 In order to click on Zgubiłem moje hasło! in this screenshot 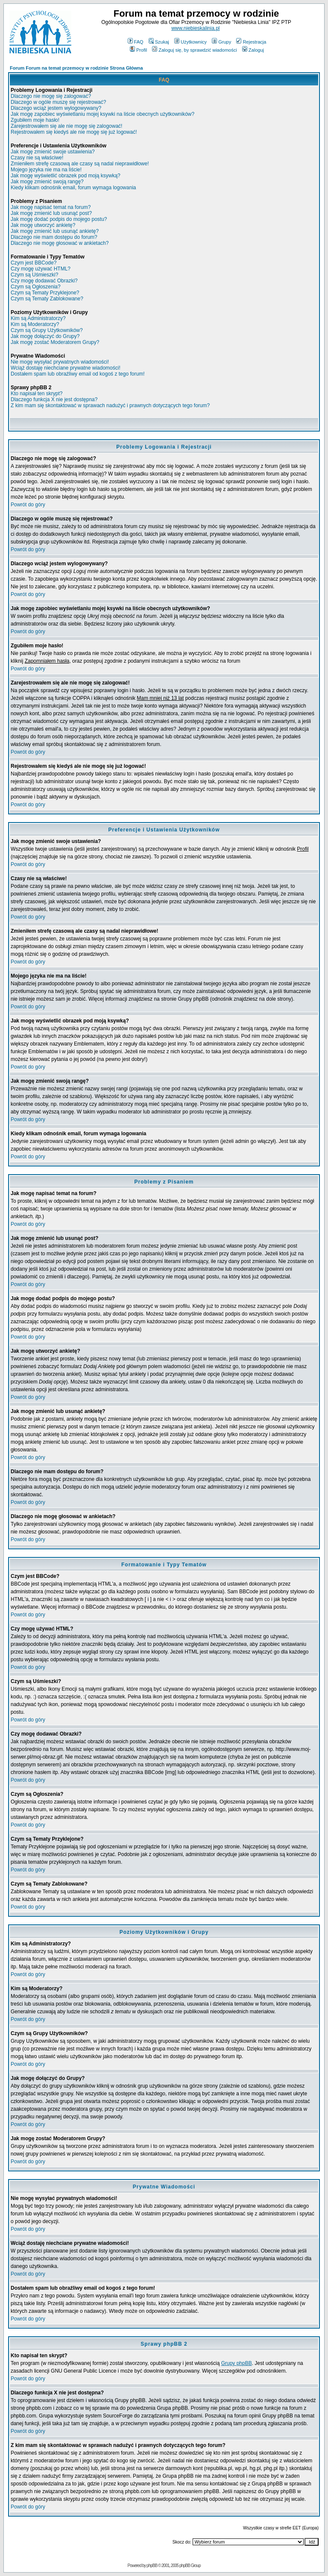, I will do `click(35, 120)`.